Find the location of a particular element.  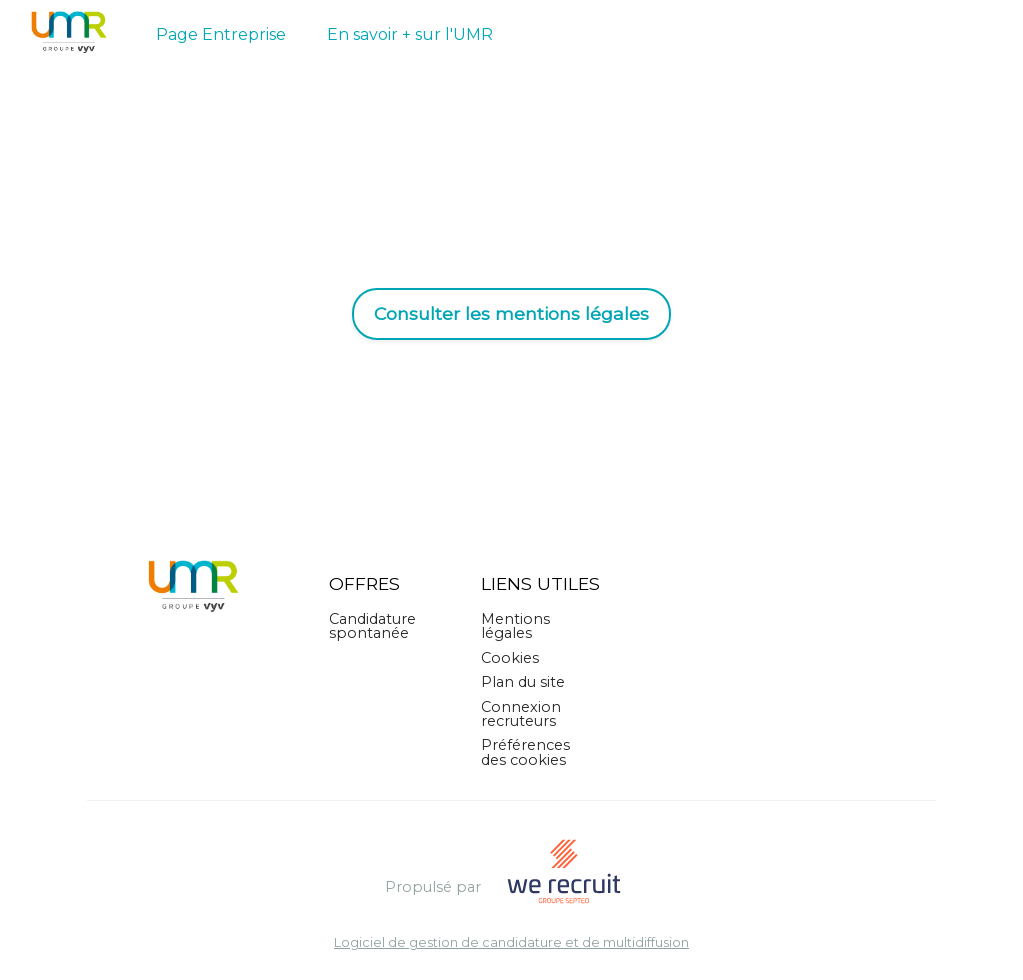

En savoir + sur l'UMR is located at coordinates (410, 34).